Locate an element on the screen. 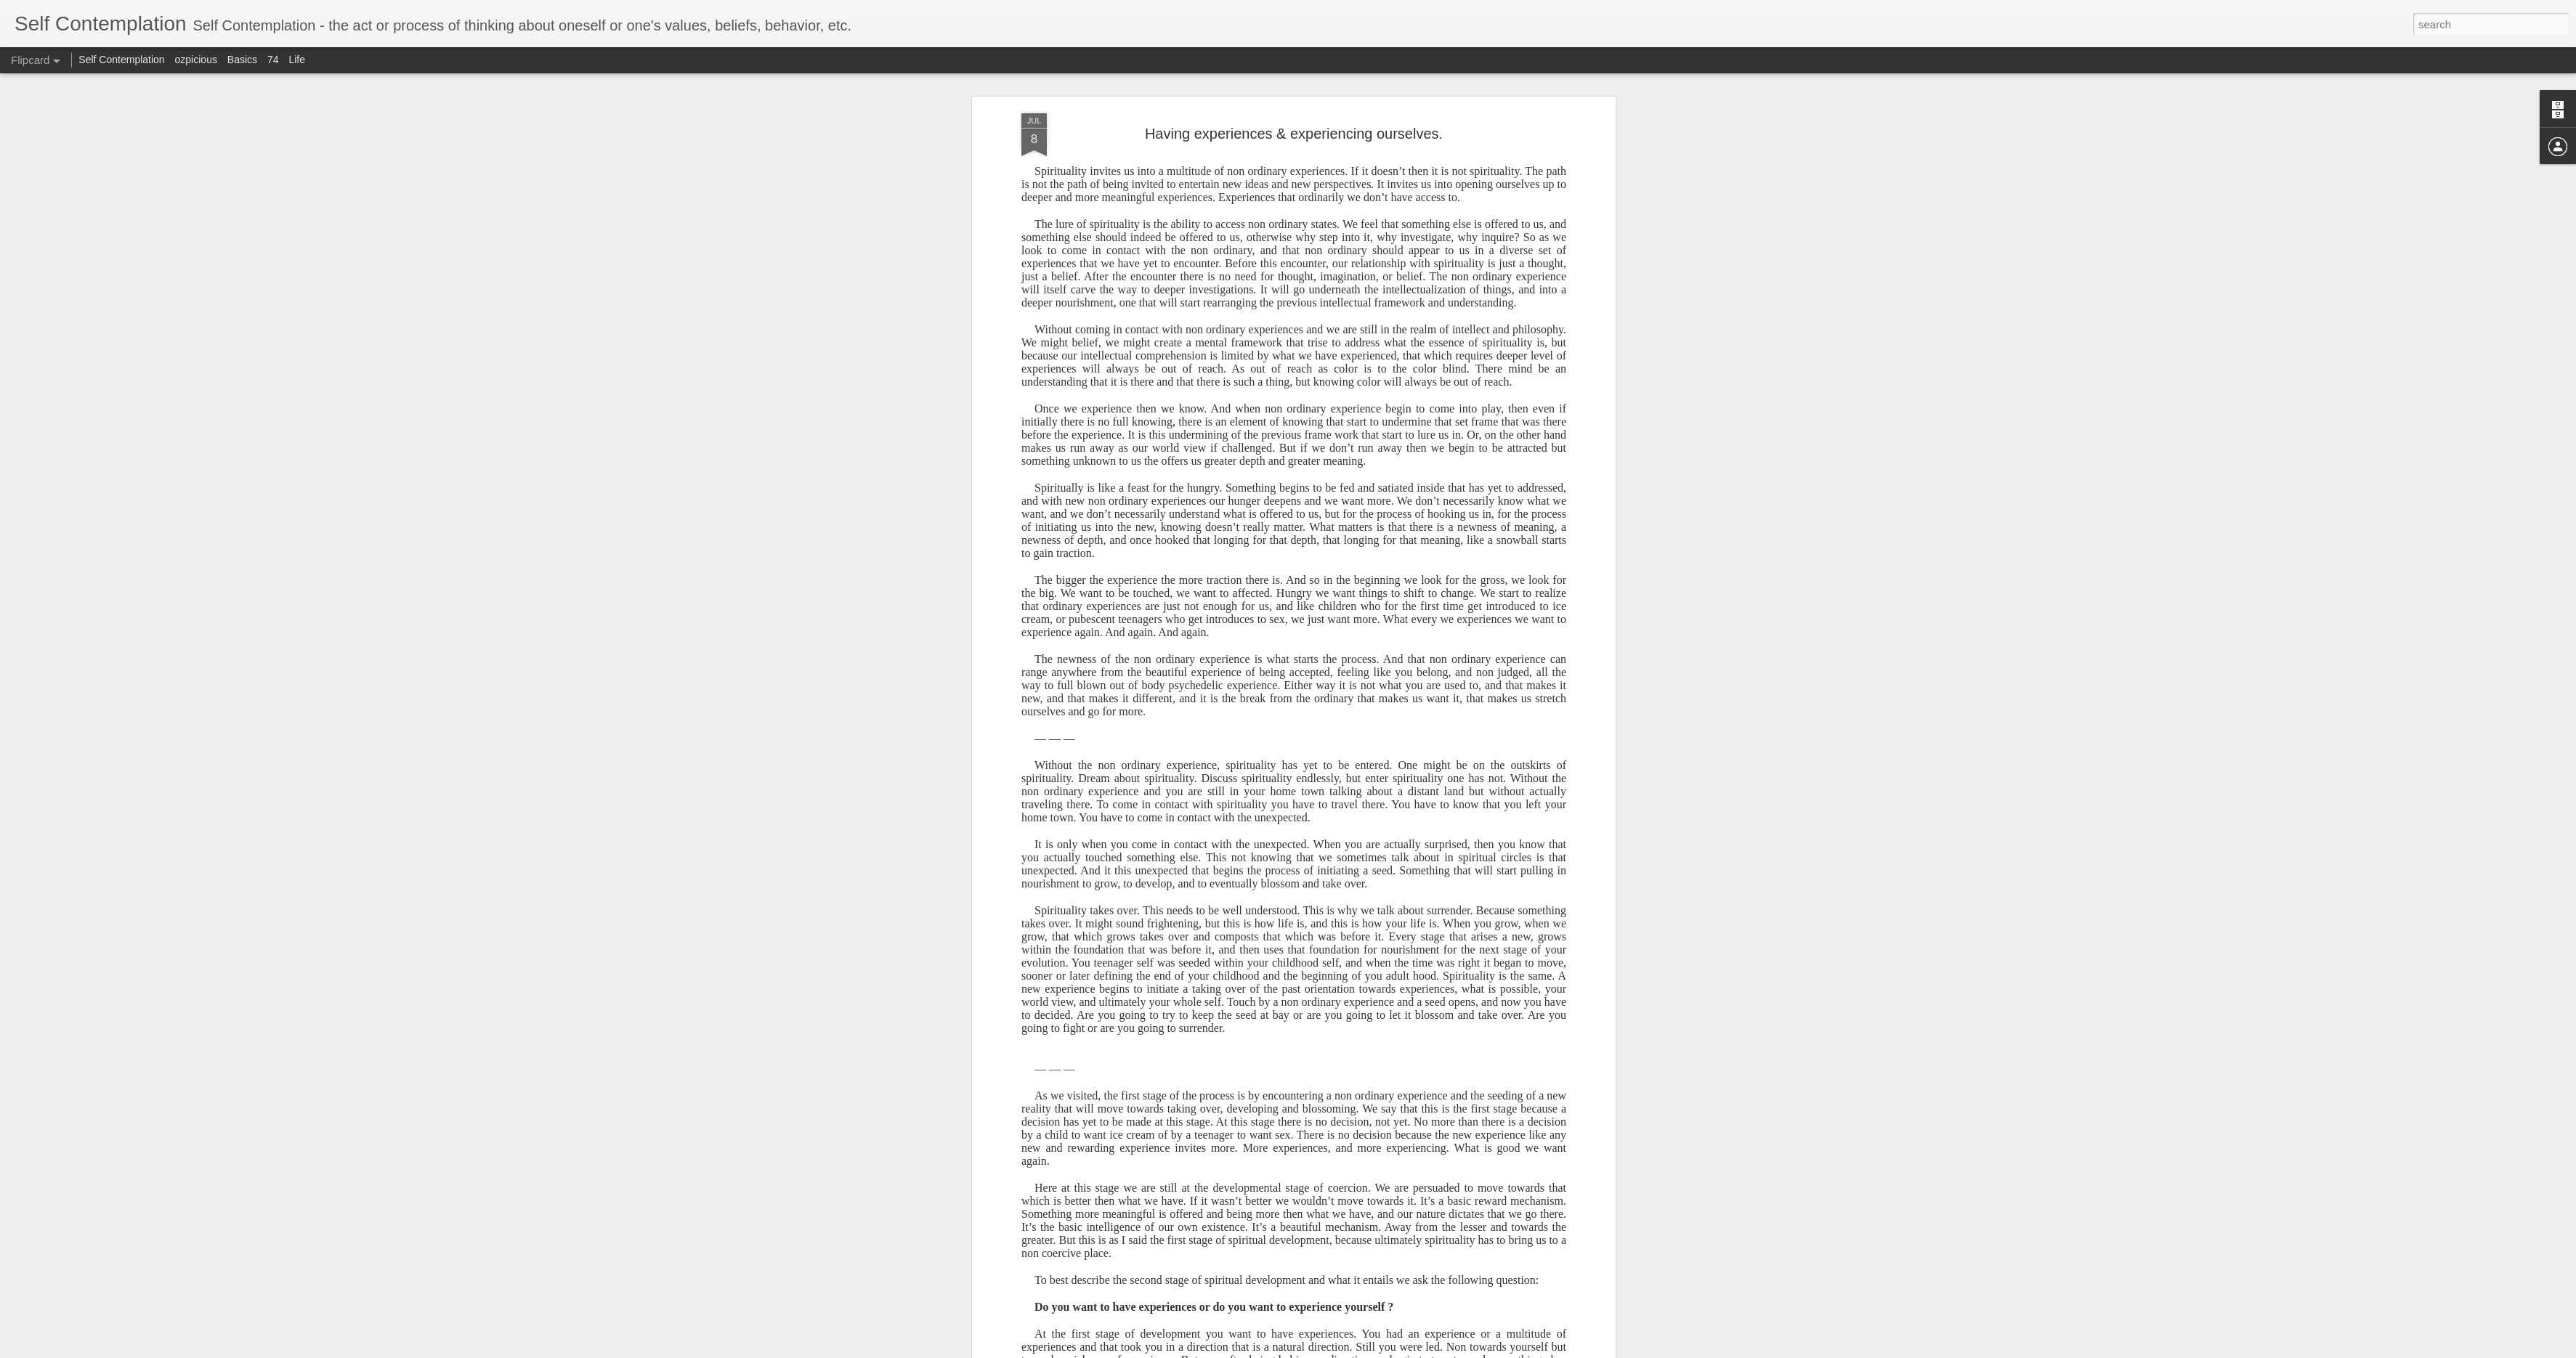 Image resolution: width=2576 pixels, height=1358 pixels. Life is located at coordinates (296, 59).